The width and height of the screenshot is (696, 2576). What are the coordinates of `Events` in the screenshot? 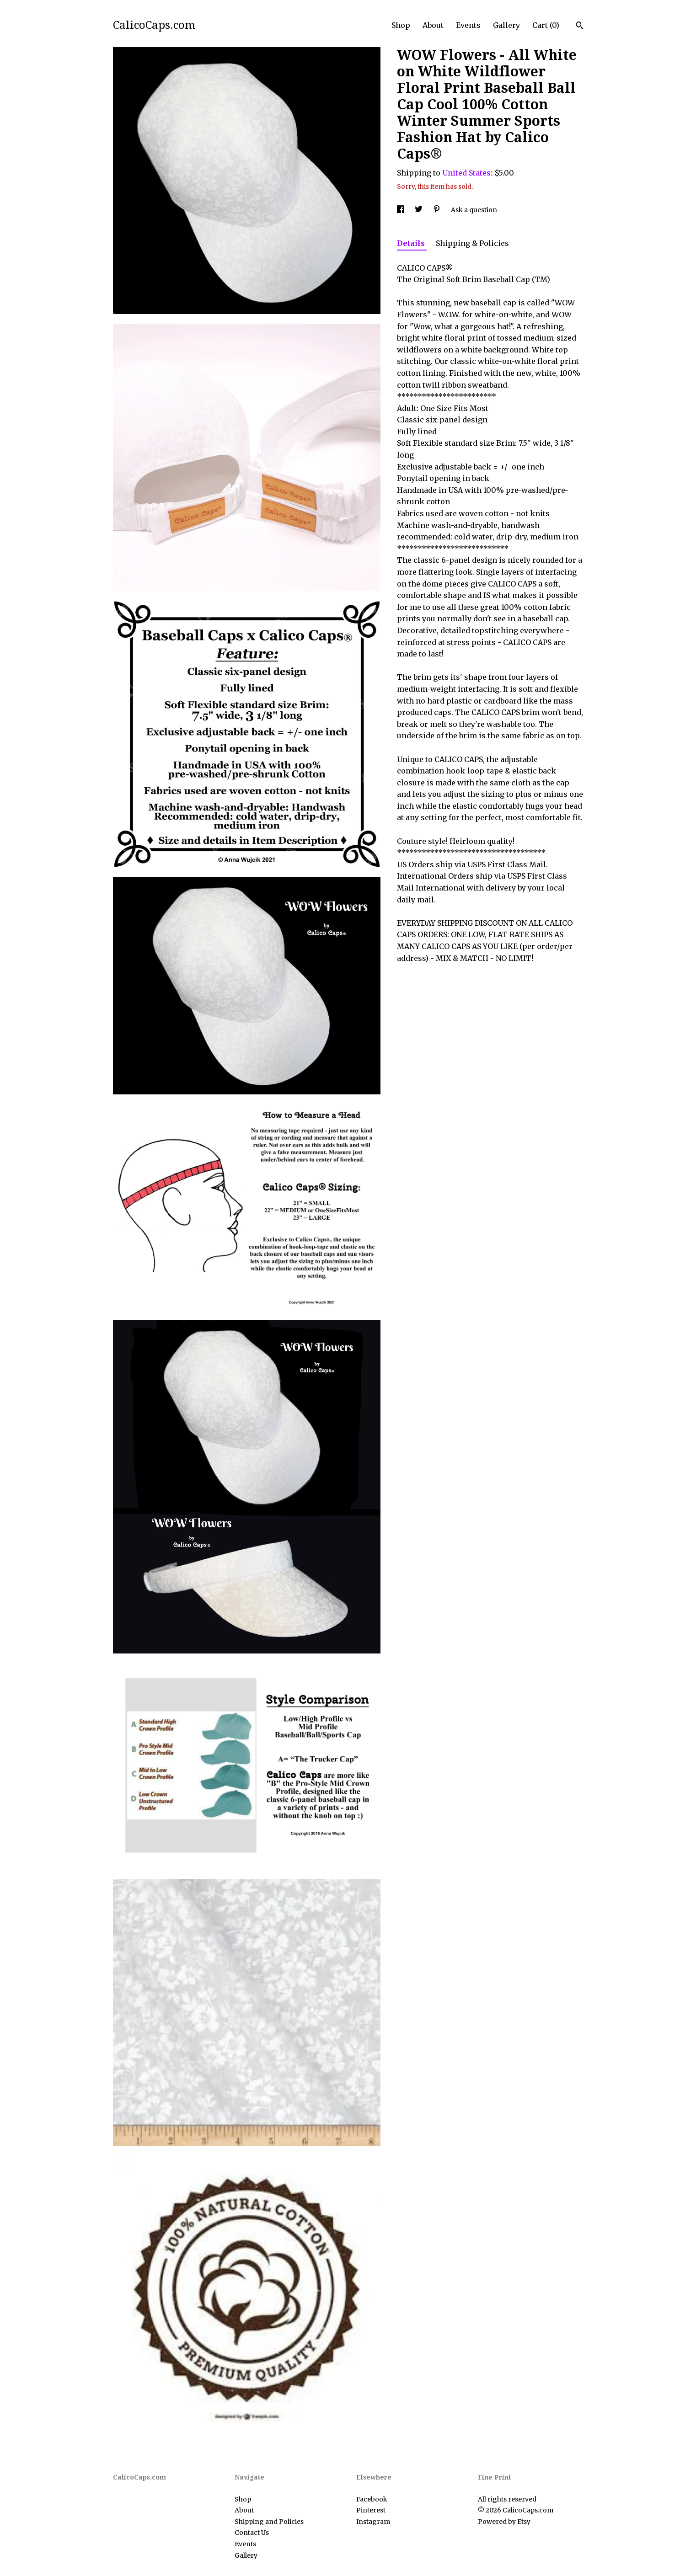 It's located at (468, 25).